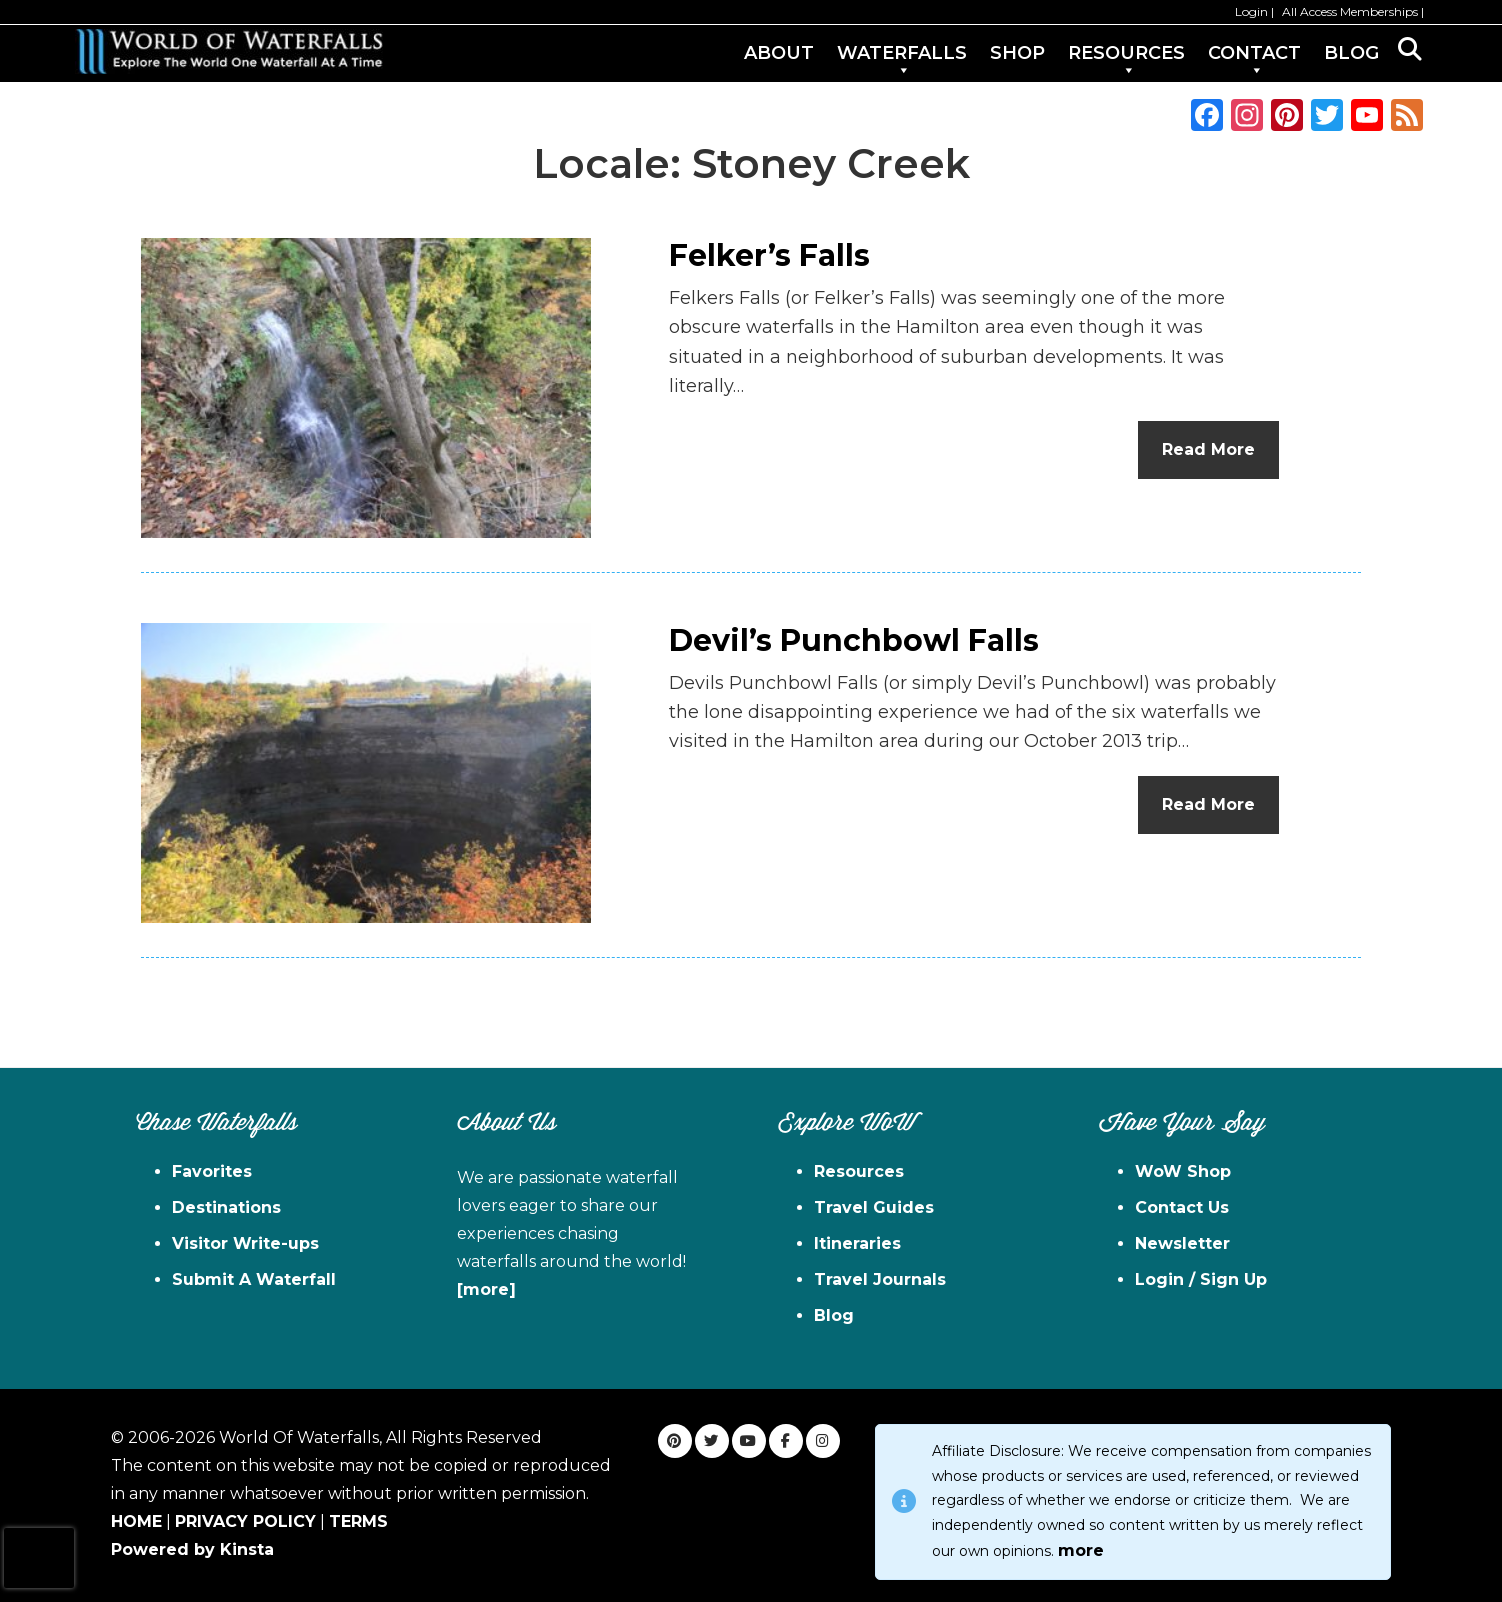 The height and width of the screenshot is (1602, 1502). I want to click on Login / Sign Up, so click(1201, 1279).